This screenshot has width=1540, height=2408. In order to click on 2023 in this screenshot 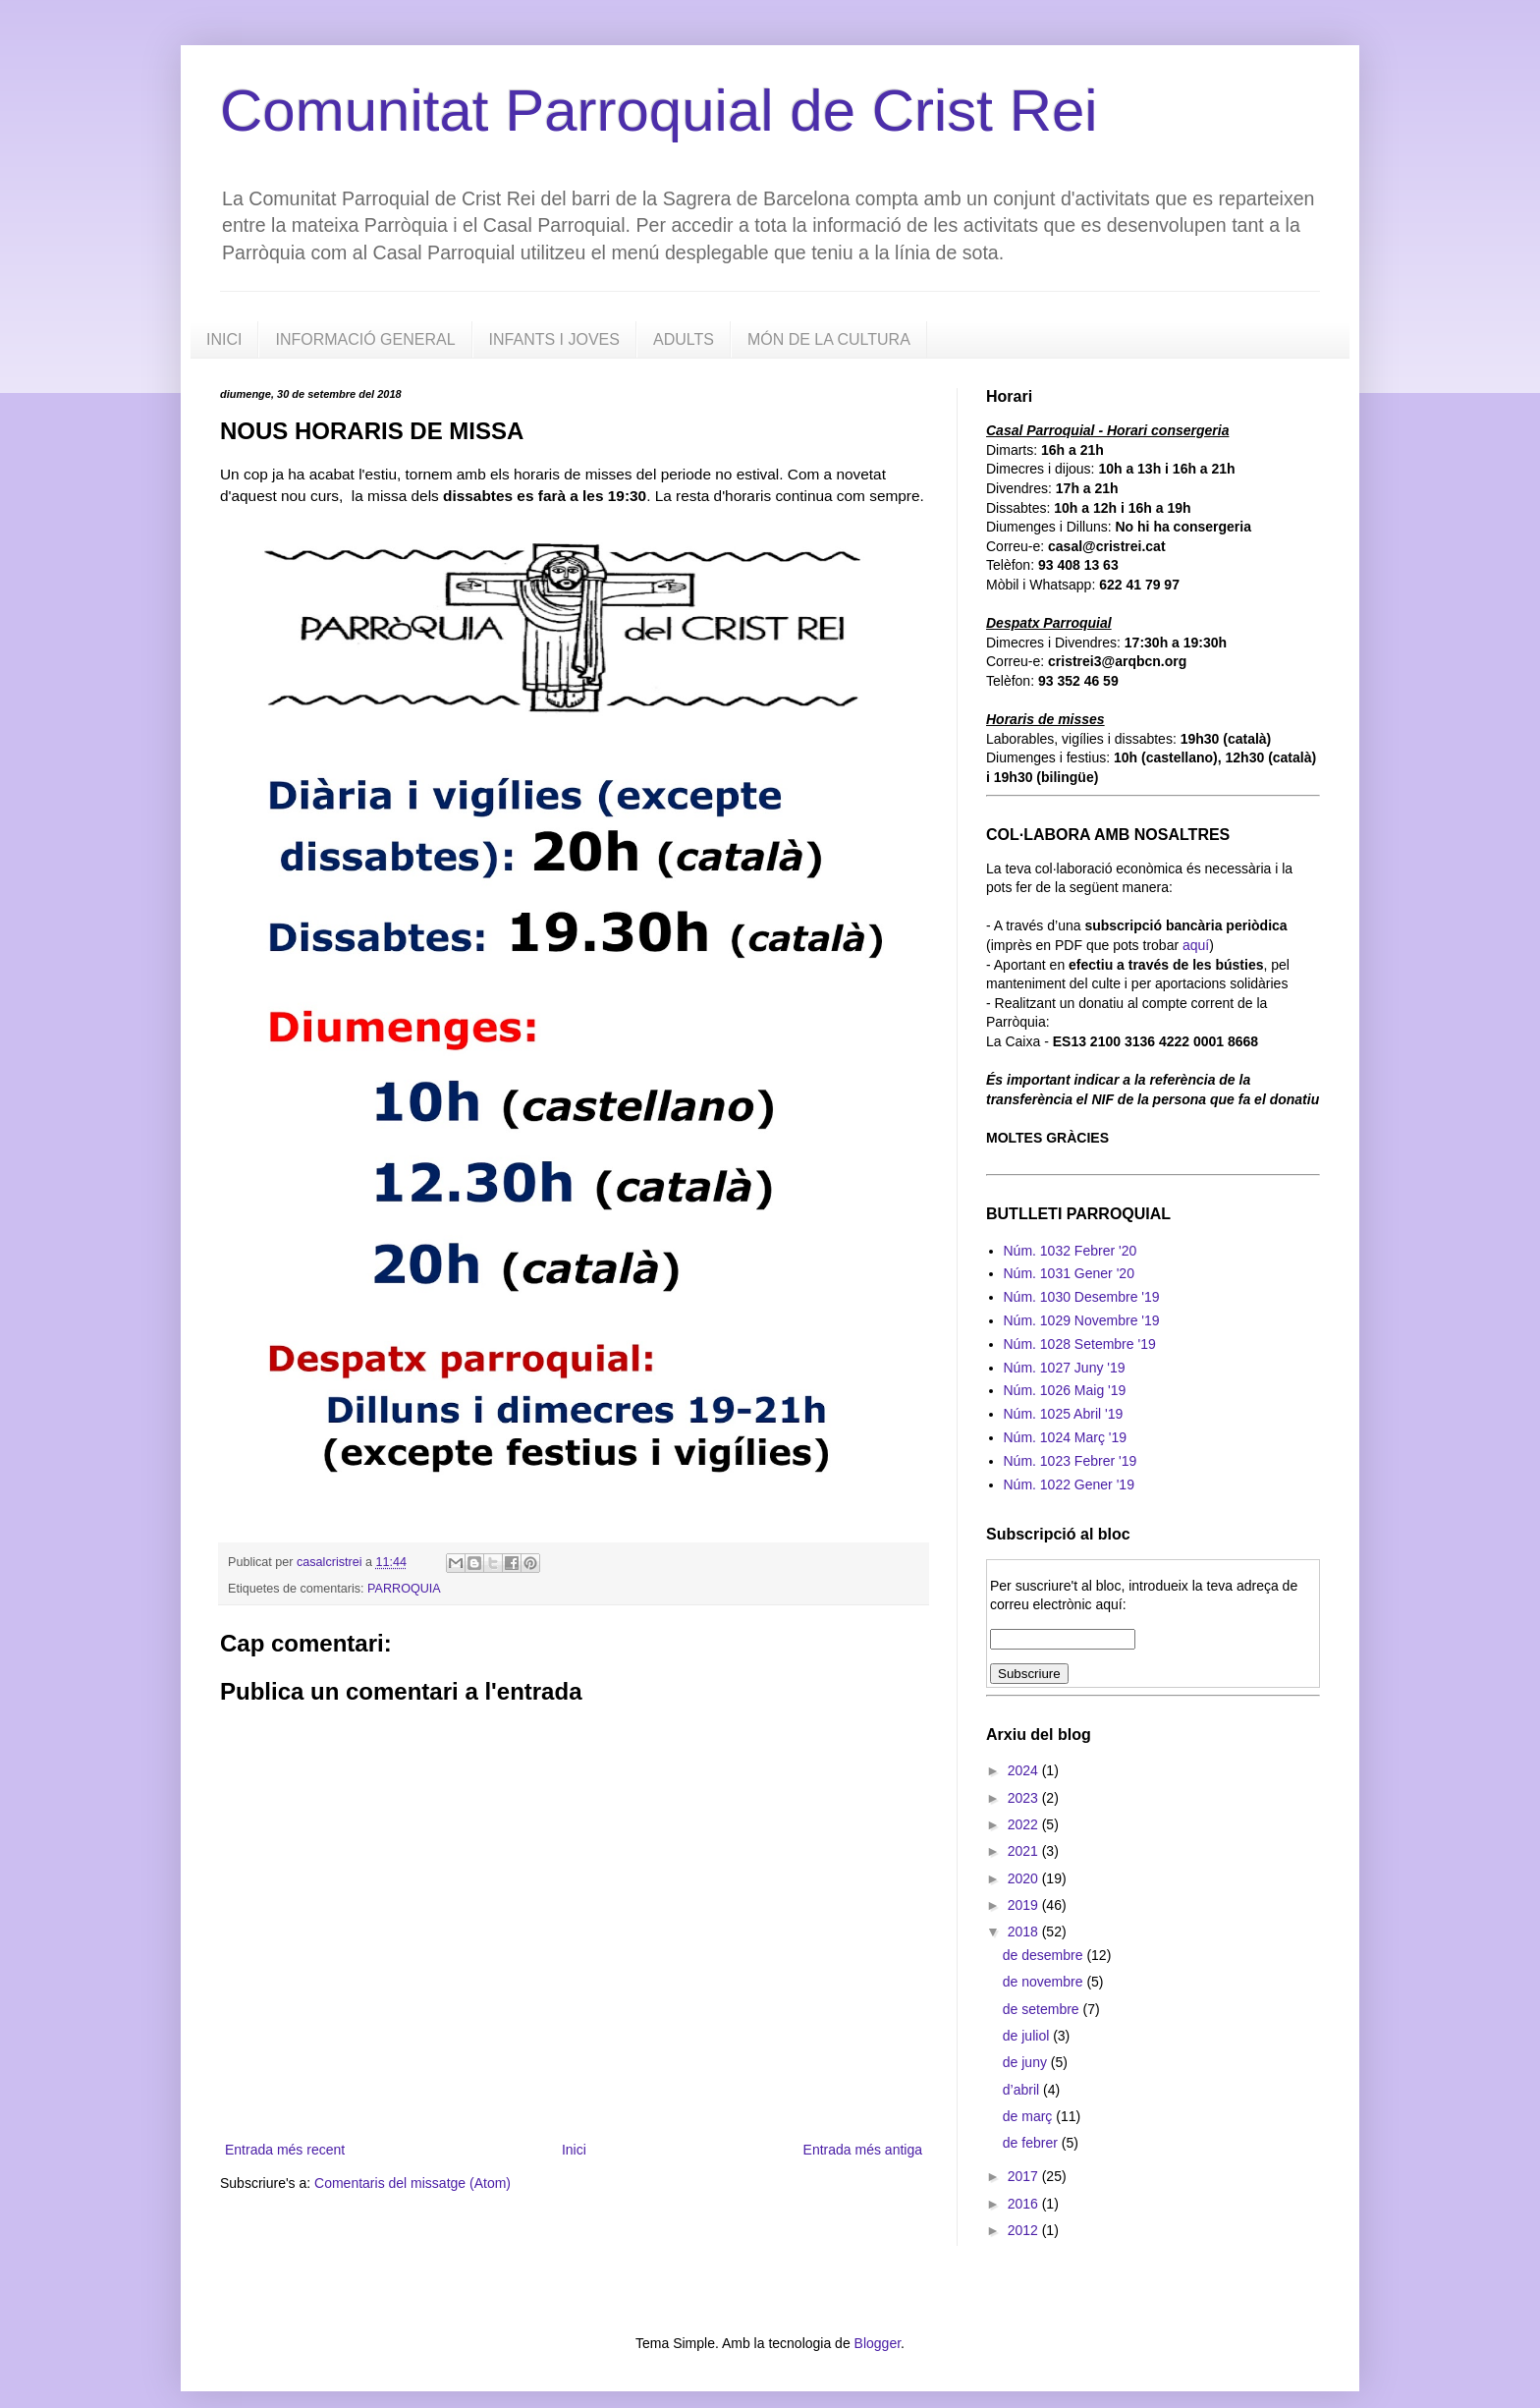, I will do `click(1025, 1798)`.